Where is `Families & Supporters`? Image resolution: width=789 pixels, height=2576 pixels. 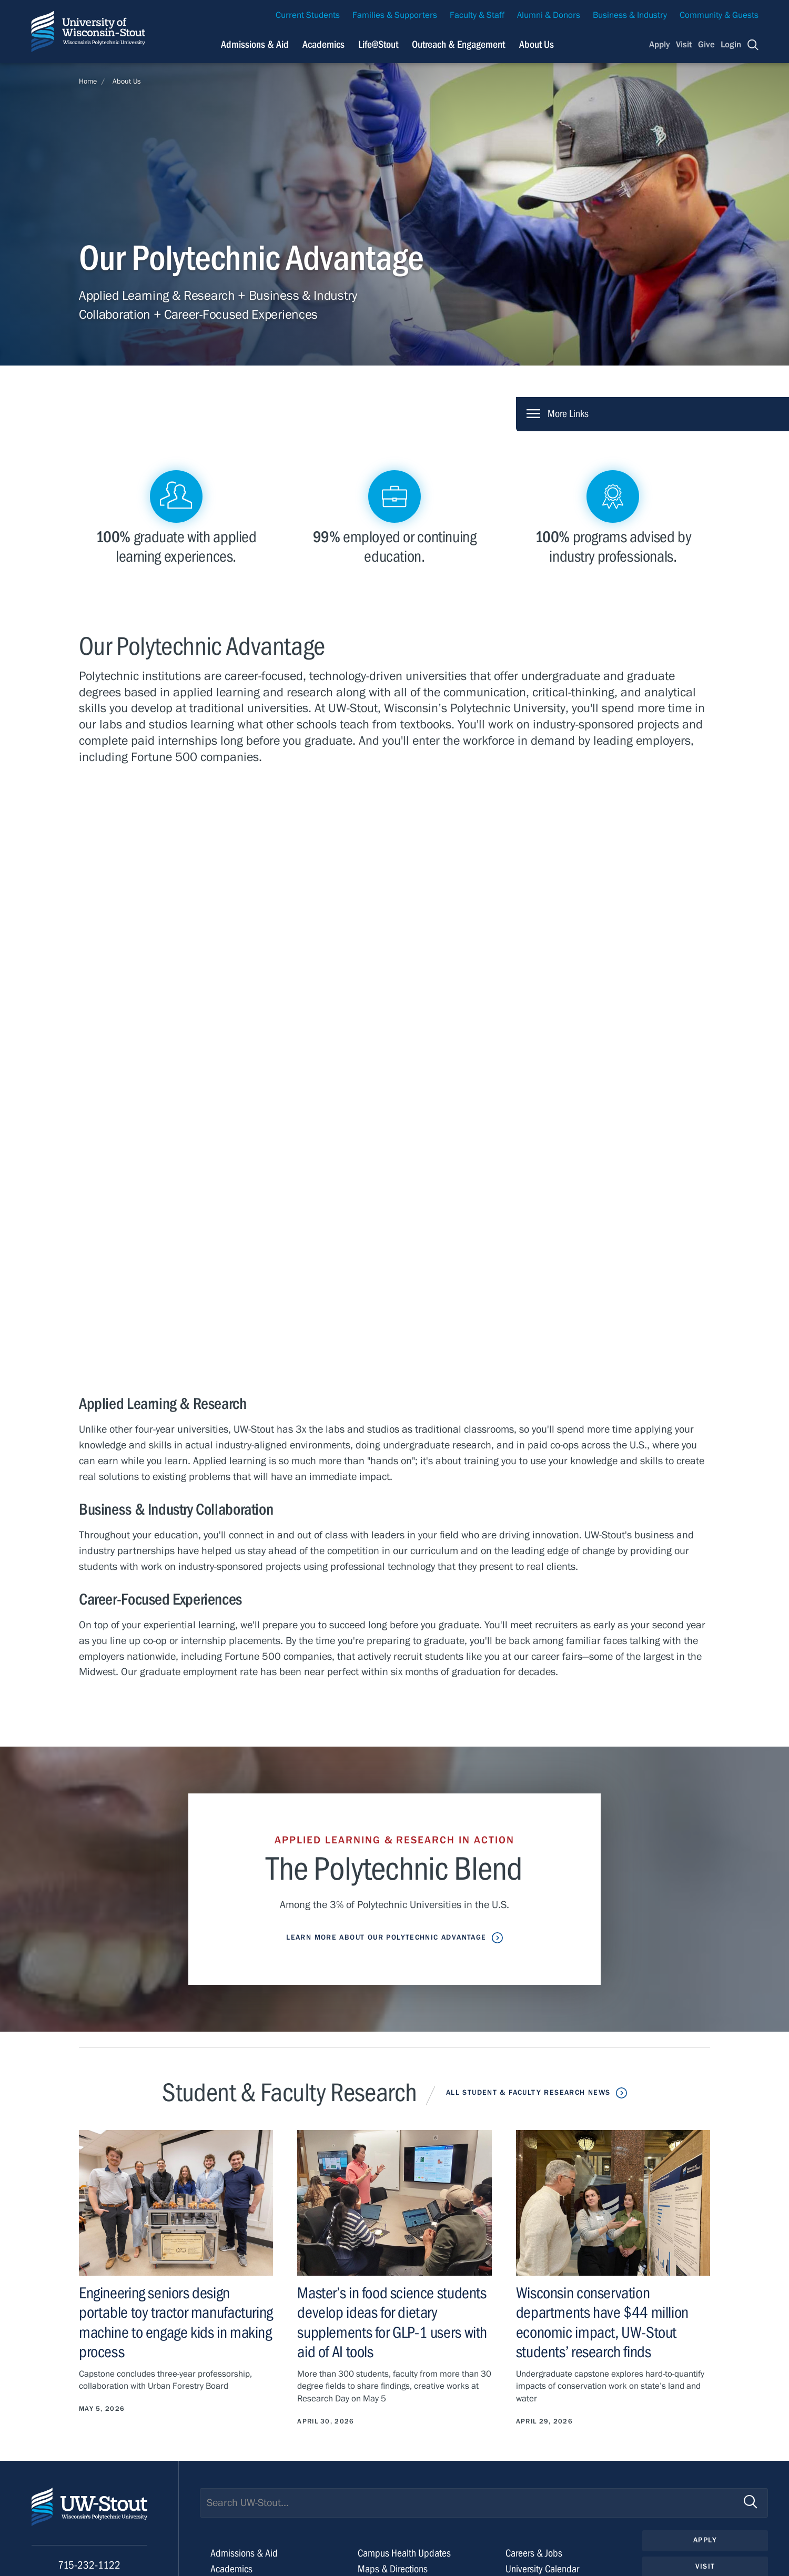 Families & Supporters is located at coordinates (394, 15).